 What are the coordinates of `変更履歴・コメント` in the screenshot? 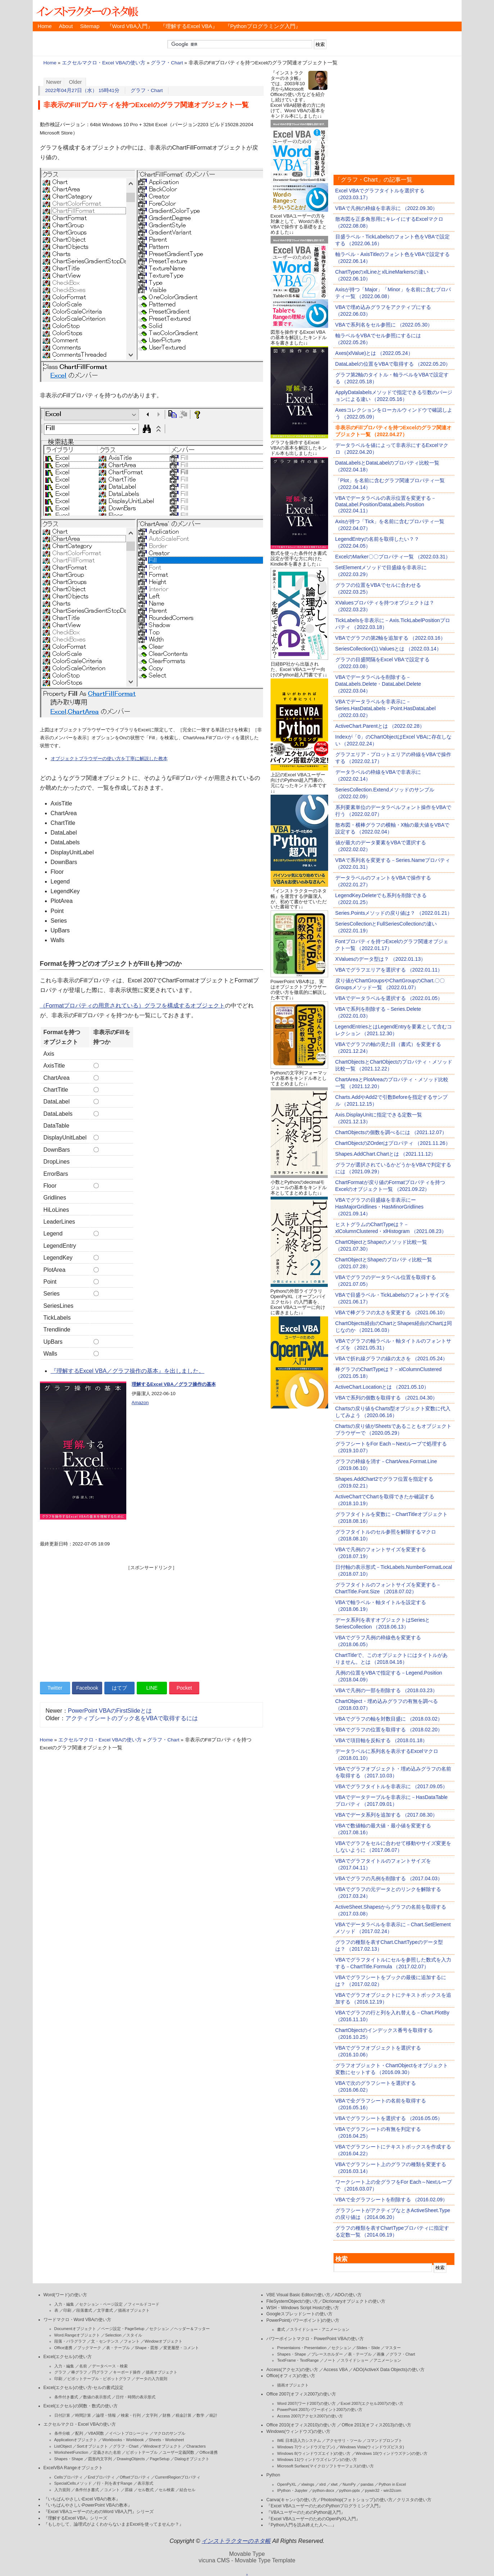 It's located at (181, 2348).